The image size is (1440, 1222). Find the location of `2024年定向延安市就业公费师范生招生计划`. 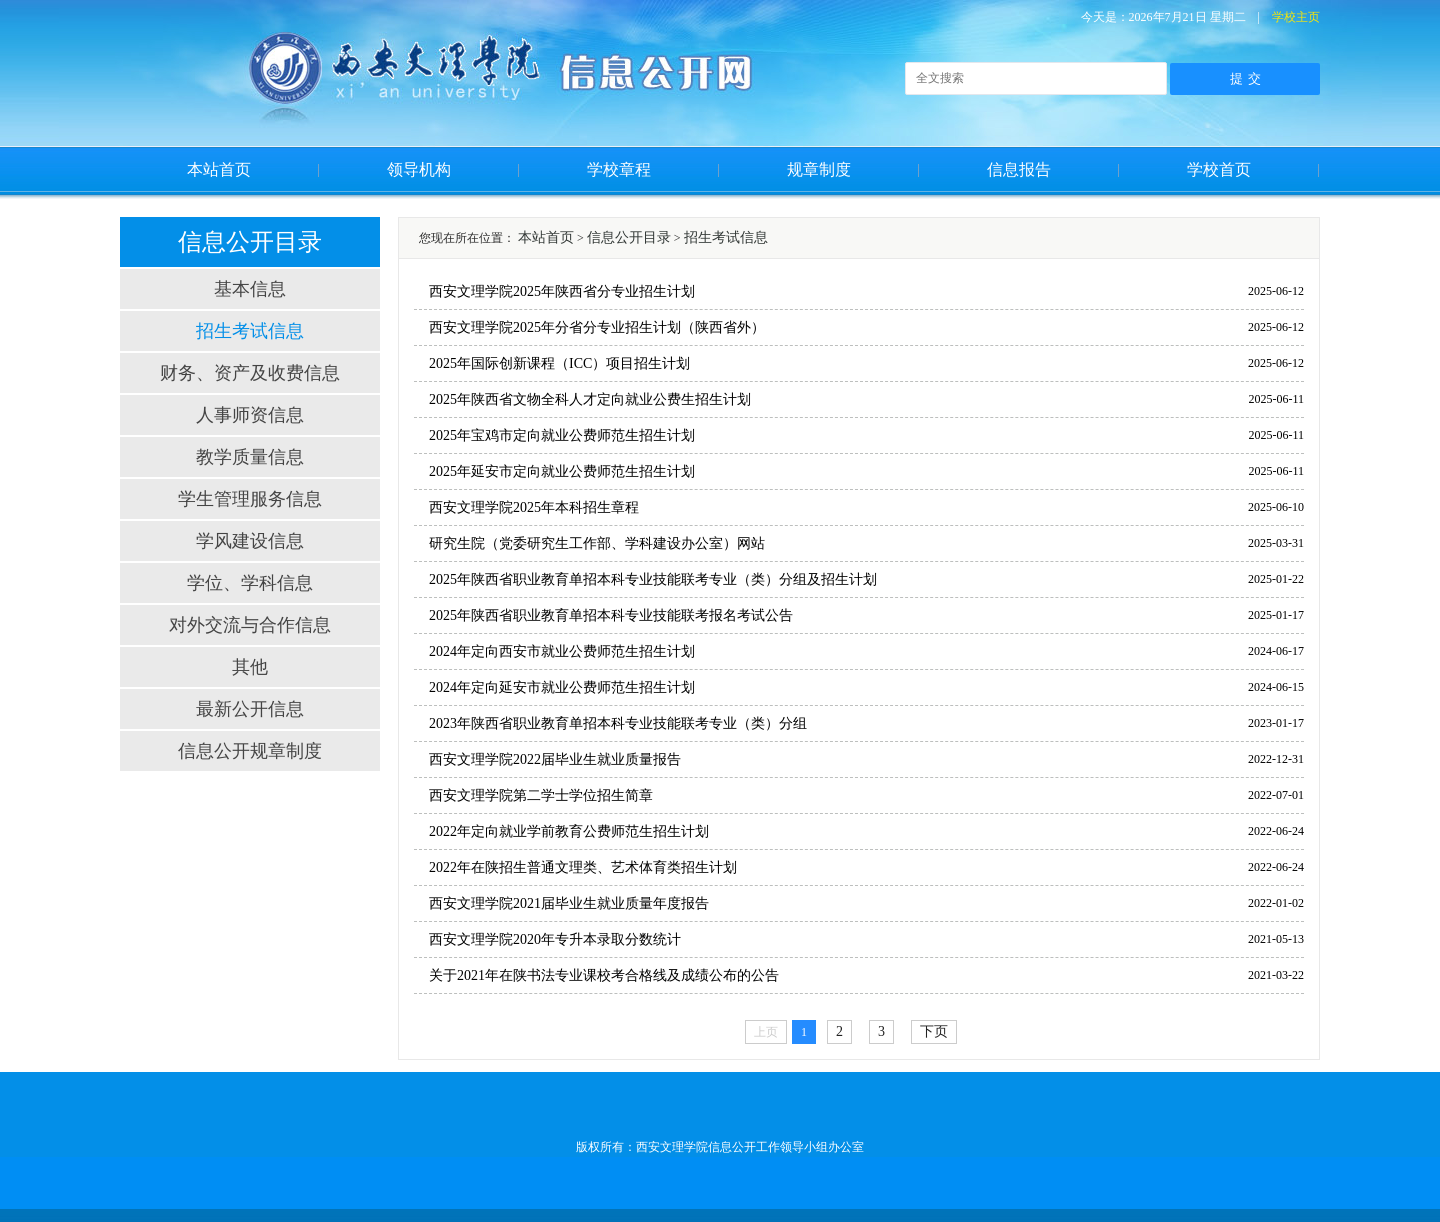

2024年定向延安市就业公费师范生招生计划 is located at coordinates (562, 687).